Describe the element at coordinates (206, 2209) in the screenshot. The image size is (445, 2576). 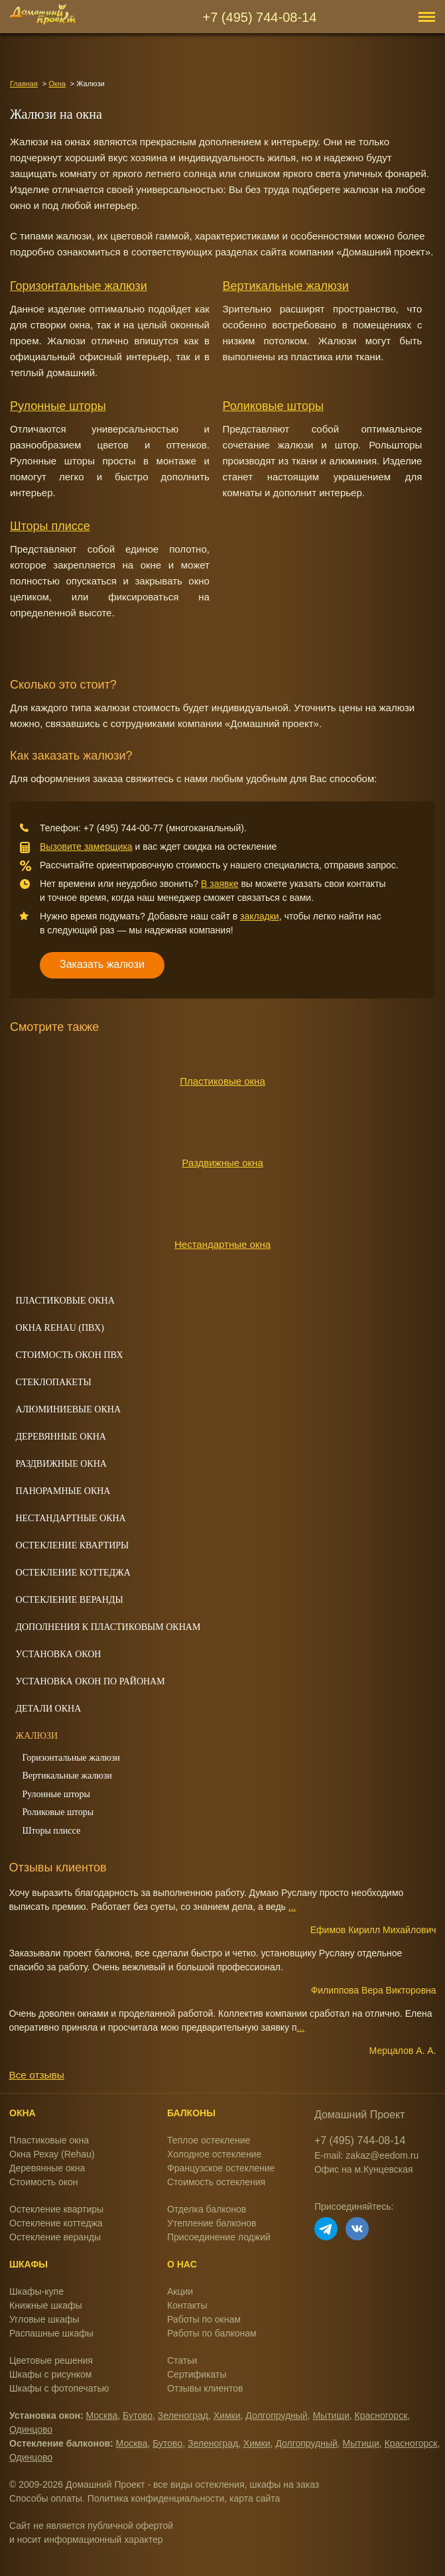
I see `Отделка балконов` at that location.